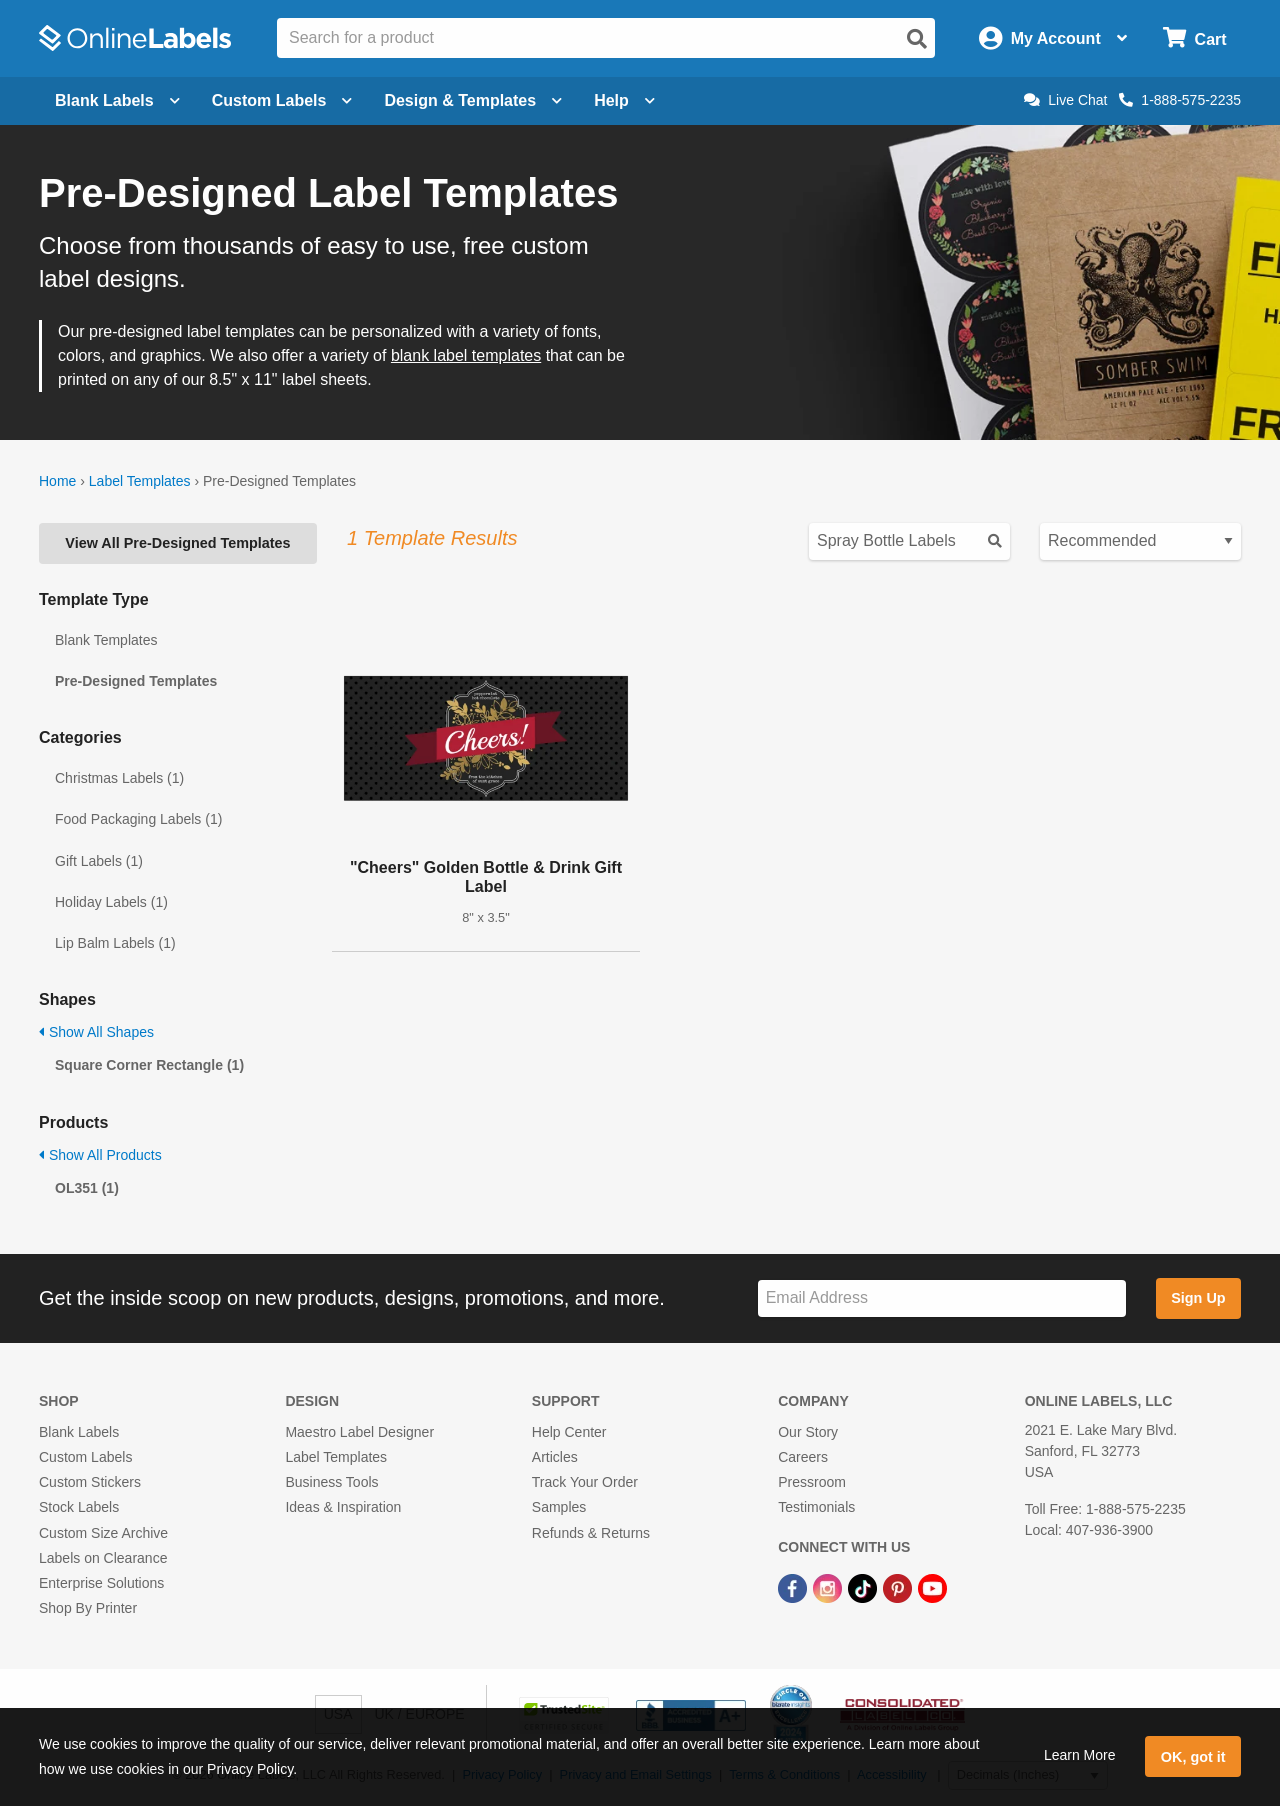 The height and width of the screenshot is (1806, 1280). Describe the element at coordinates (57, 481) in the screenshot. I see `Home` at that location.